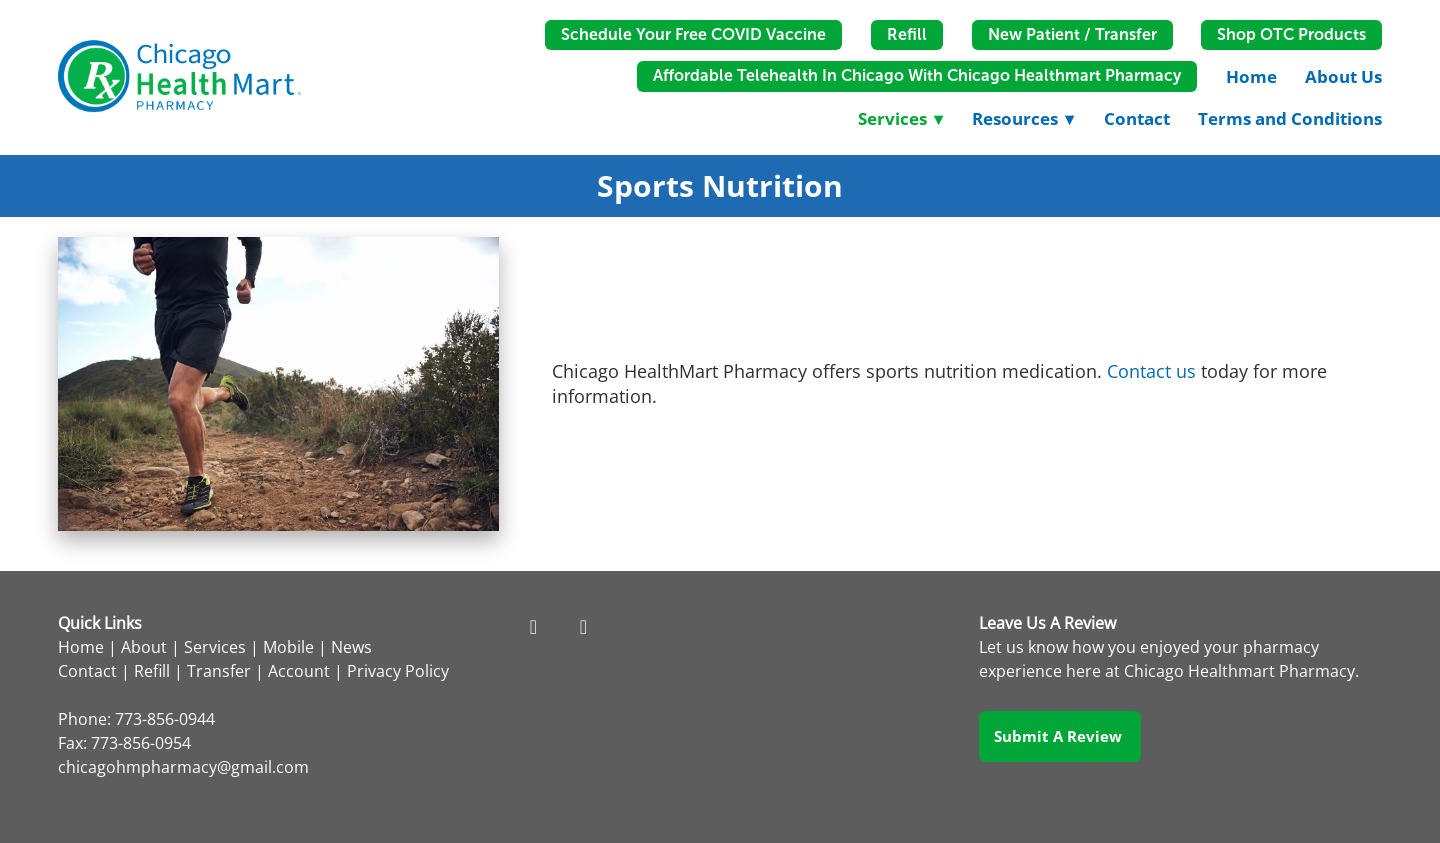  Describe the element at coordinates (1151, 371) in the screenshot. I see `Contact us` at that location.